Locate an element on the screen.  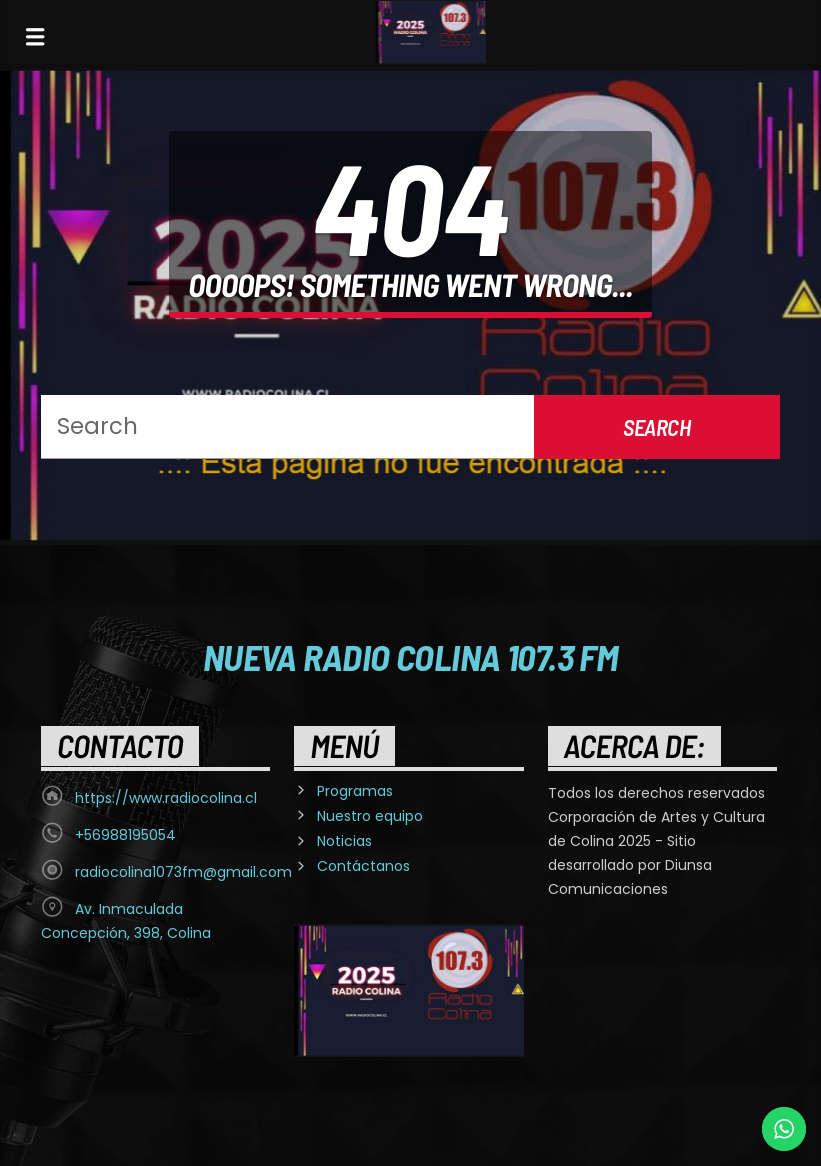
Programas is located at coordinates (355, 791).